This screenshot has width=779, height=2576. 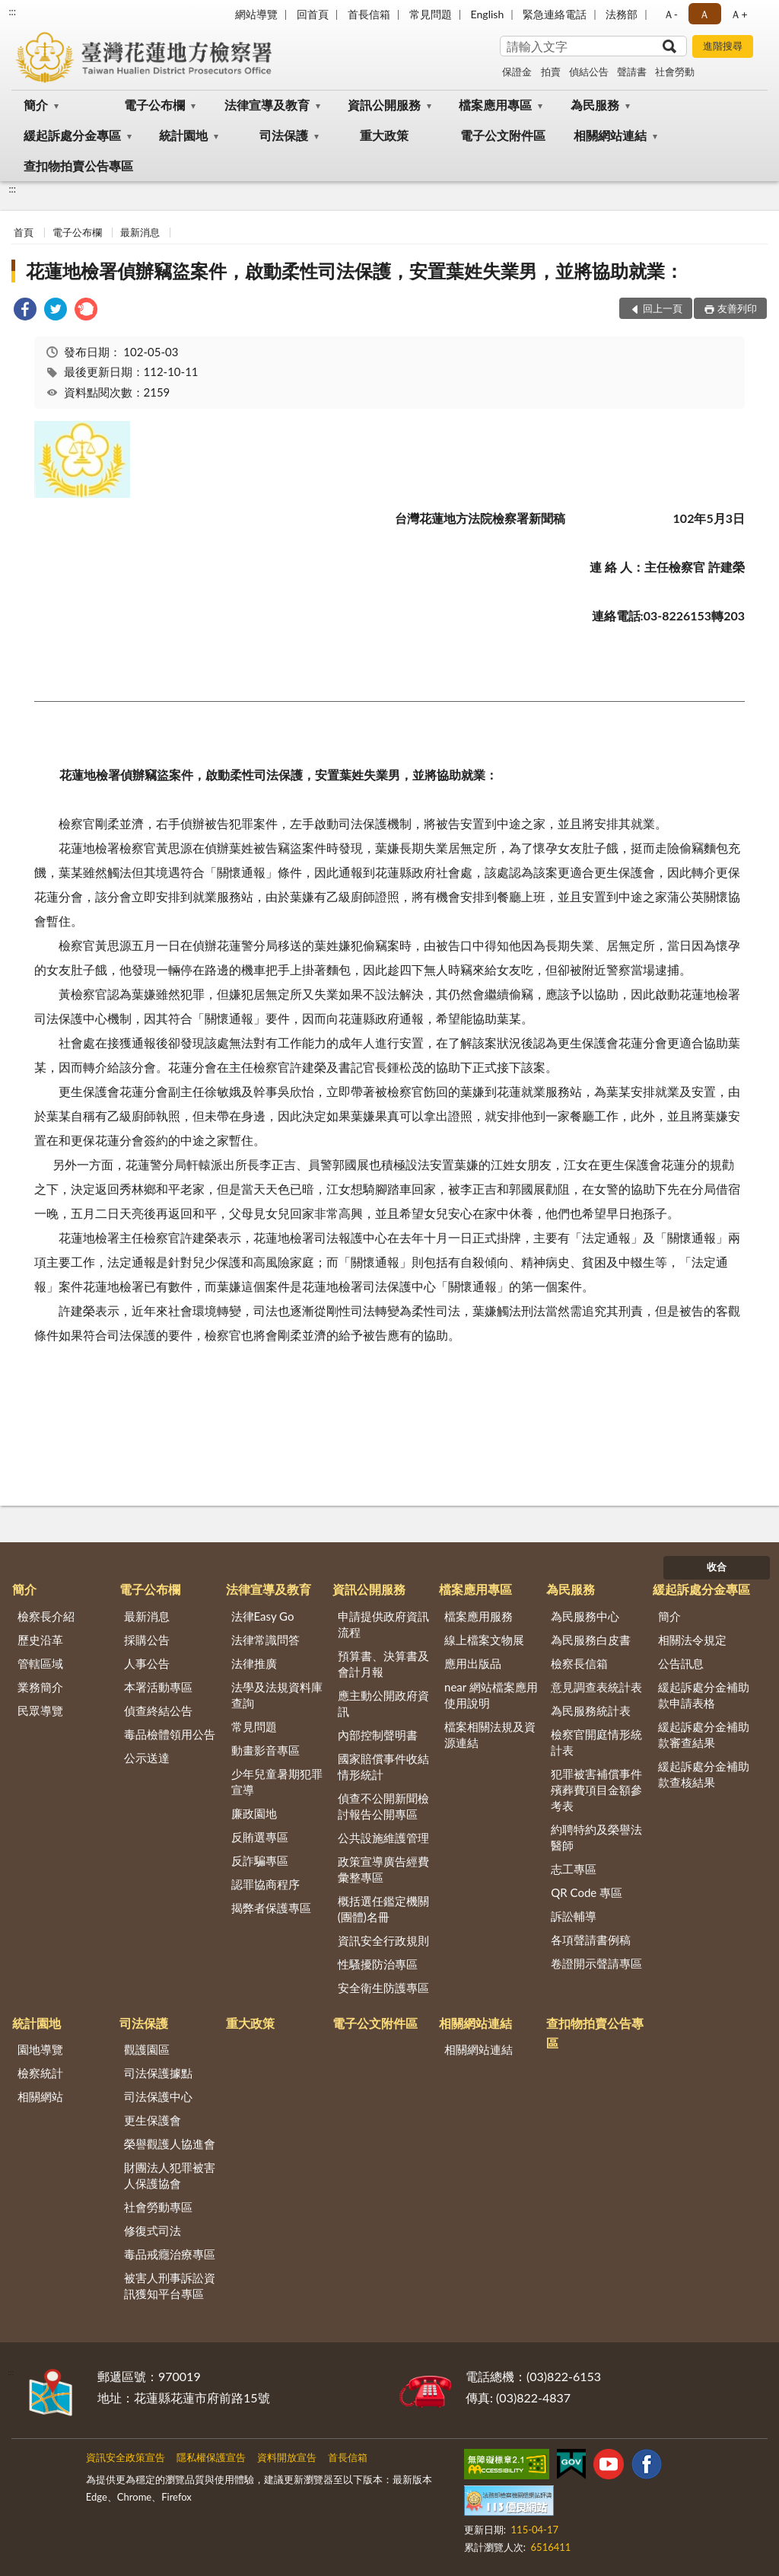 What do you see at coordinates (265, 1884) in the screenshot?
I see `認罪協商程序` at bounding box center [265, 1884].